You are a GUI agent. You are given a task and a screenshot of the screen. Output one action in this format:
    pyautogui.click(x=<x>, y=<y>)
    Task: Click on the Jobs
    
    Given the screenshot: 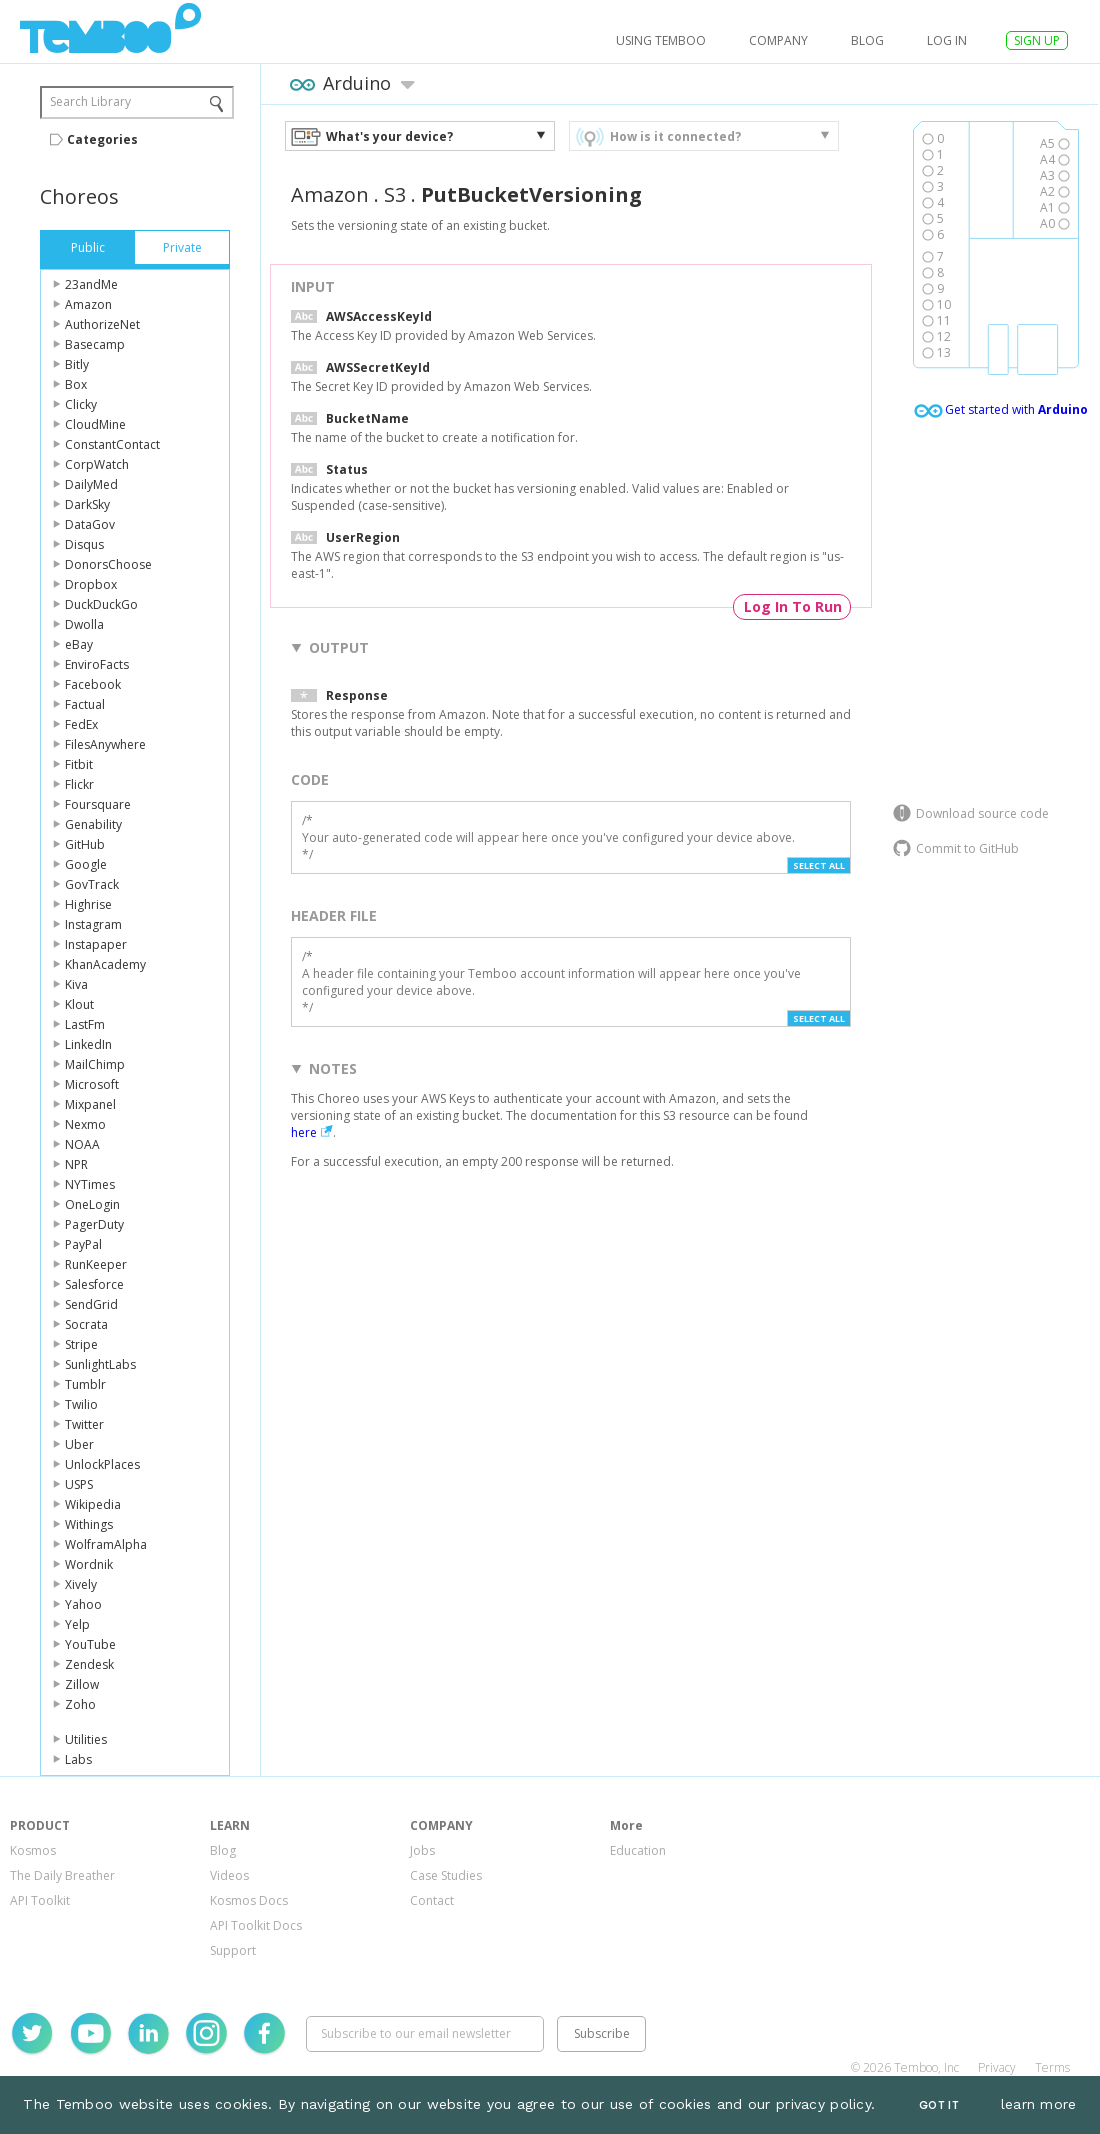 What is the action you would take?
    pyautogui.click(x=422, y=1850)
    